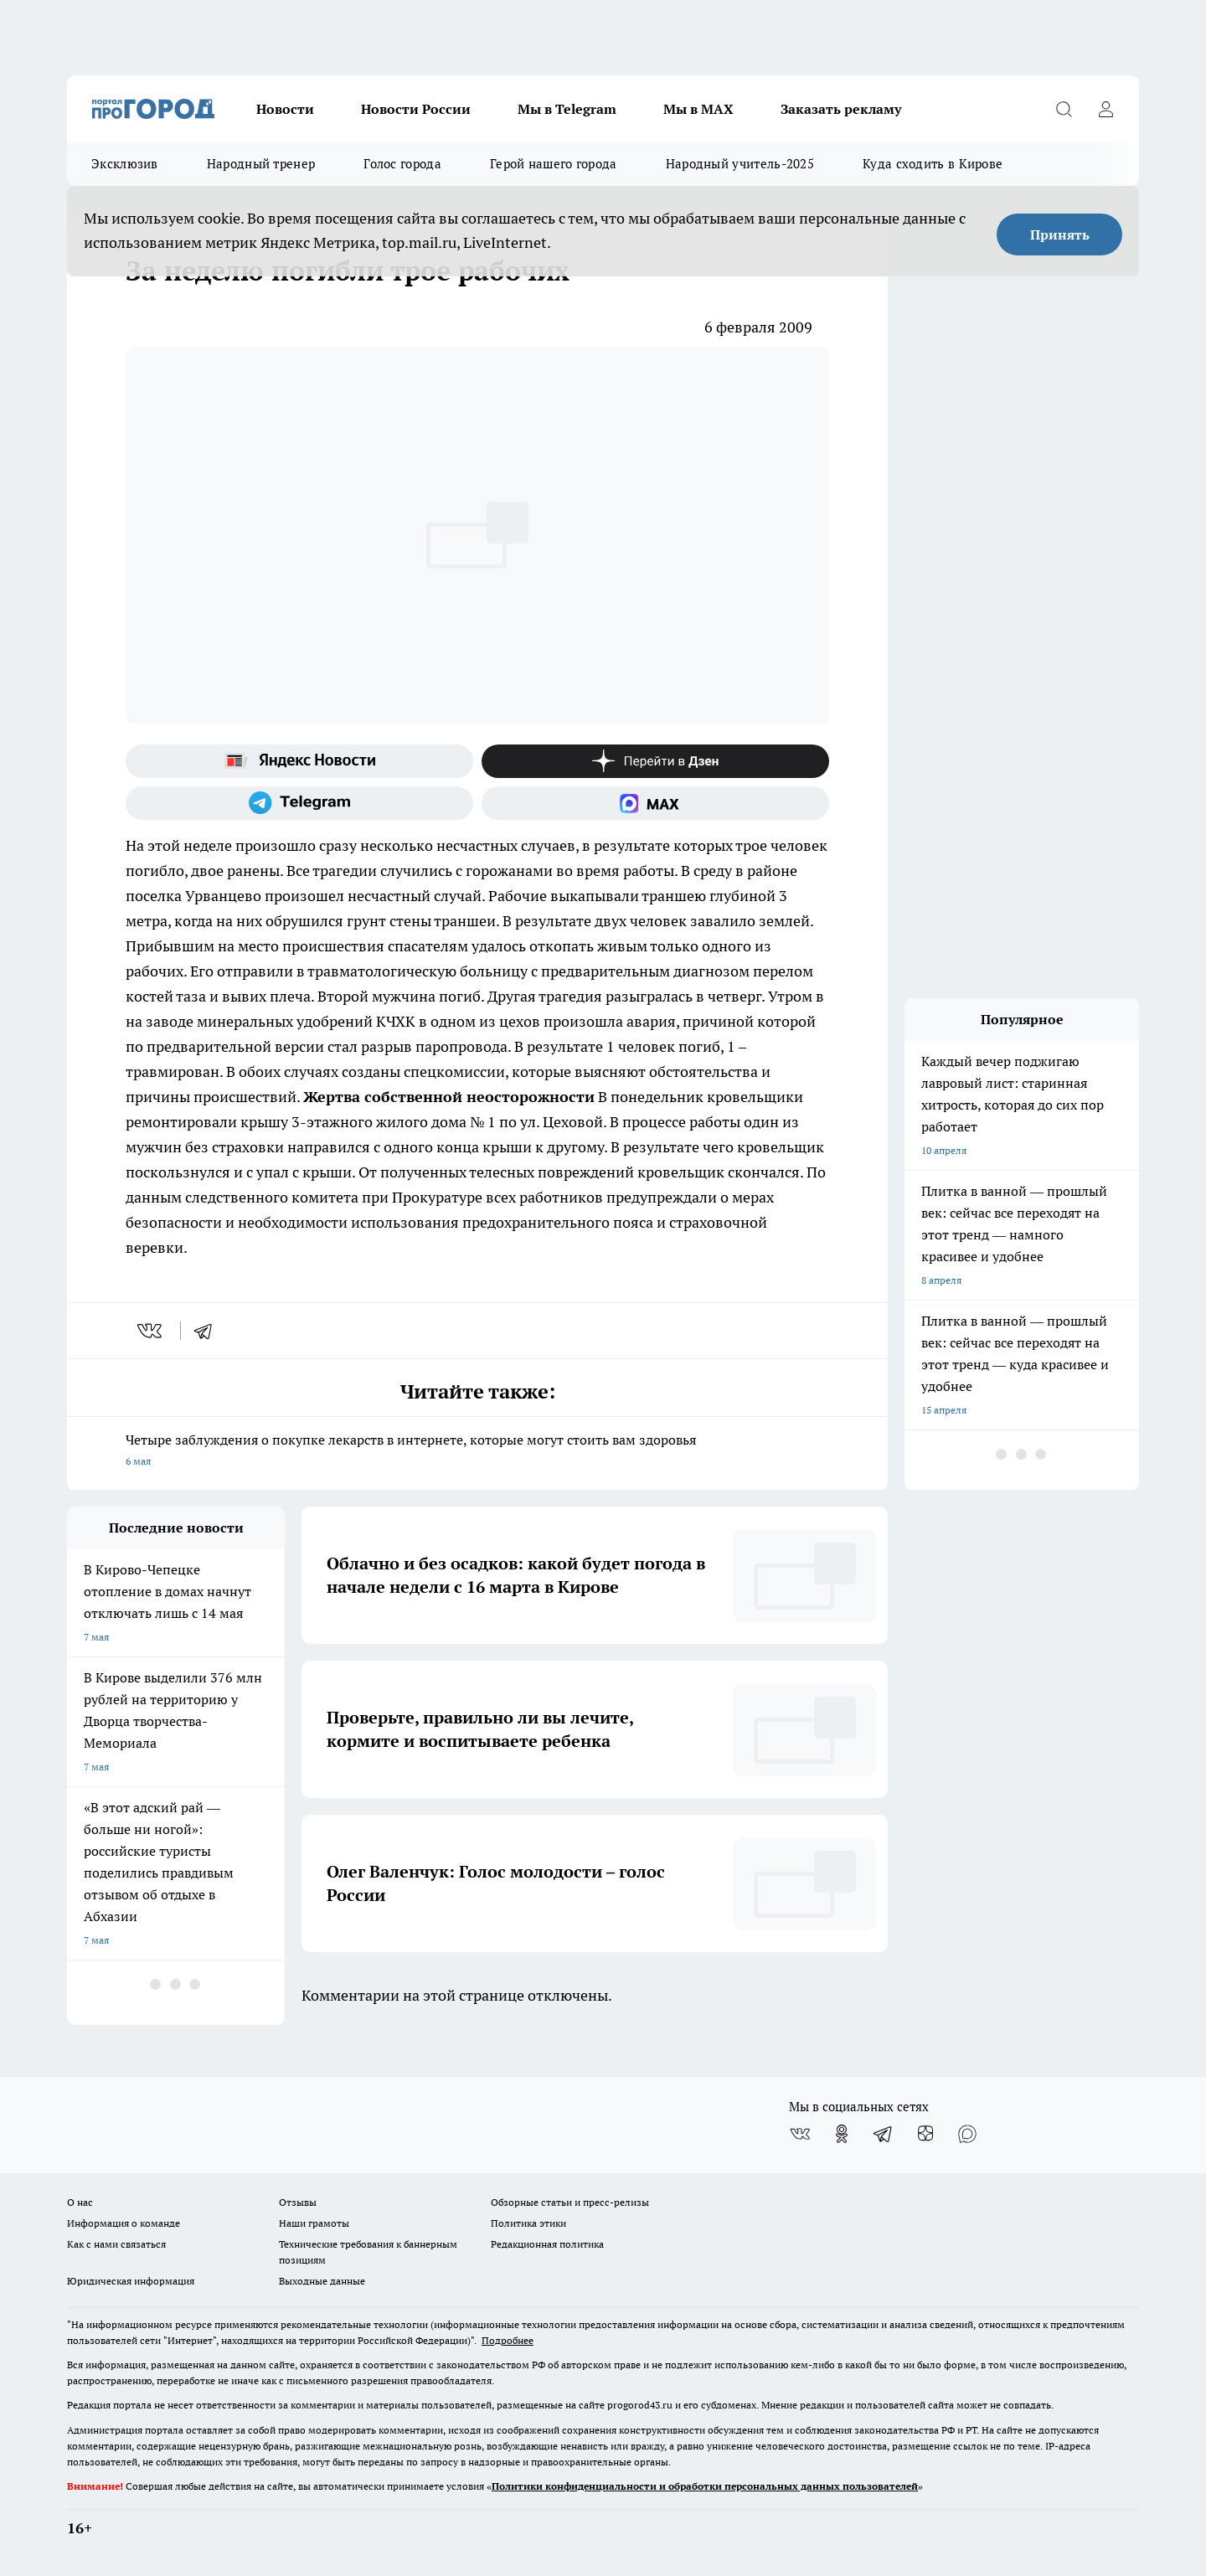 The image size is (1206, 2576). What do you see at coordinates (1105, 109) in the screenshot?
I see `[Войти на сайт]` at bounding box center [1105, 109].